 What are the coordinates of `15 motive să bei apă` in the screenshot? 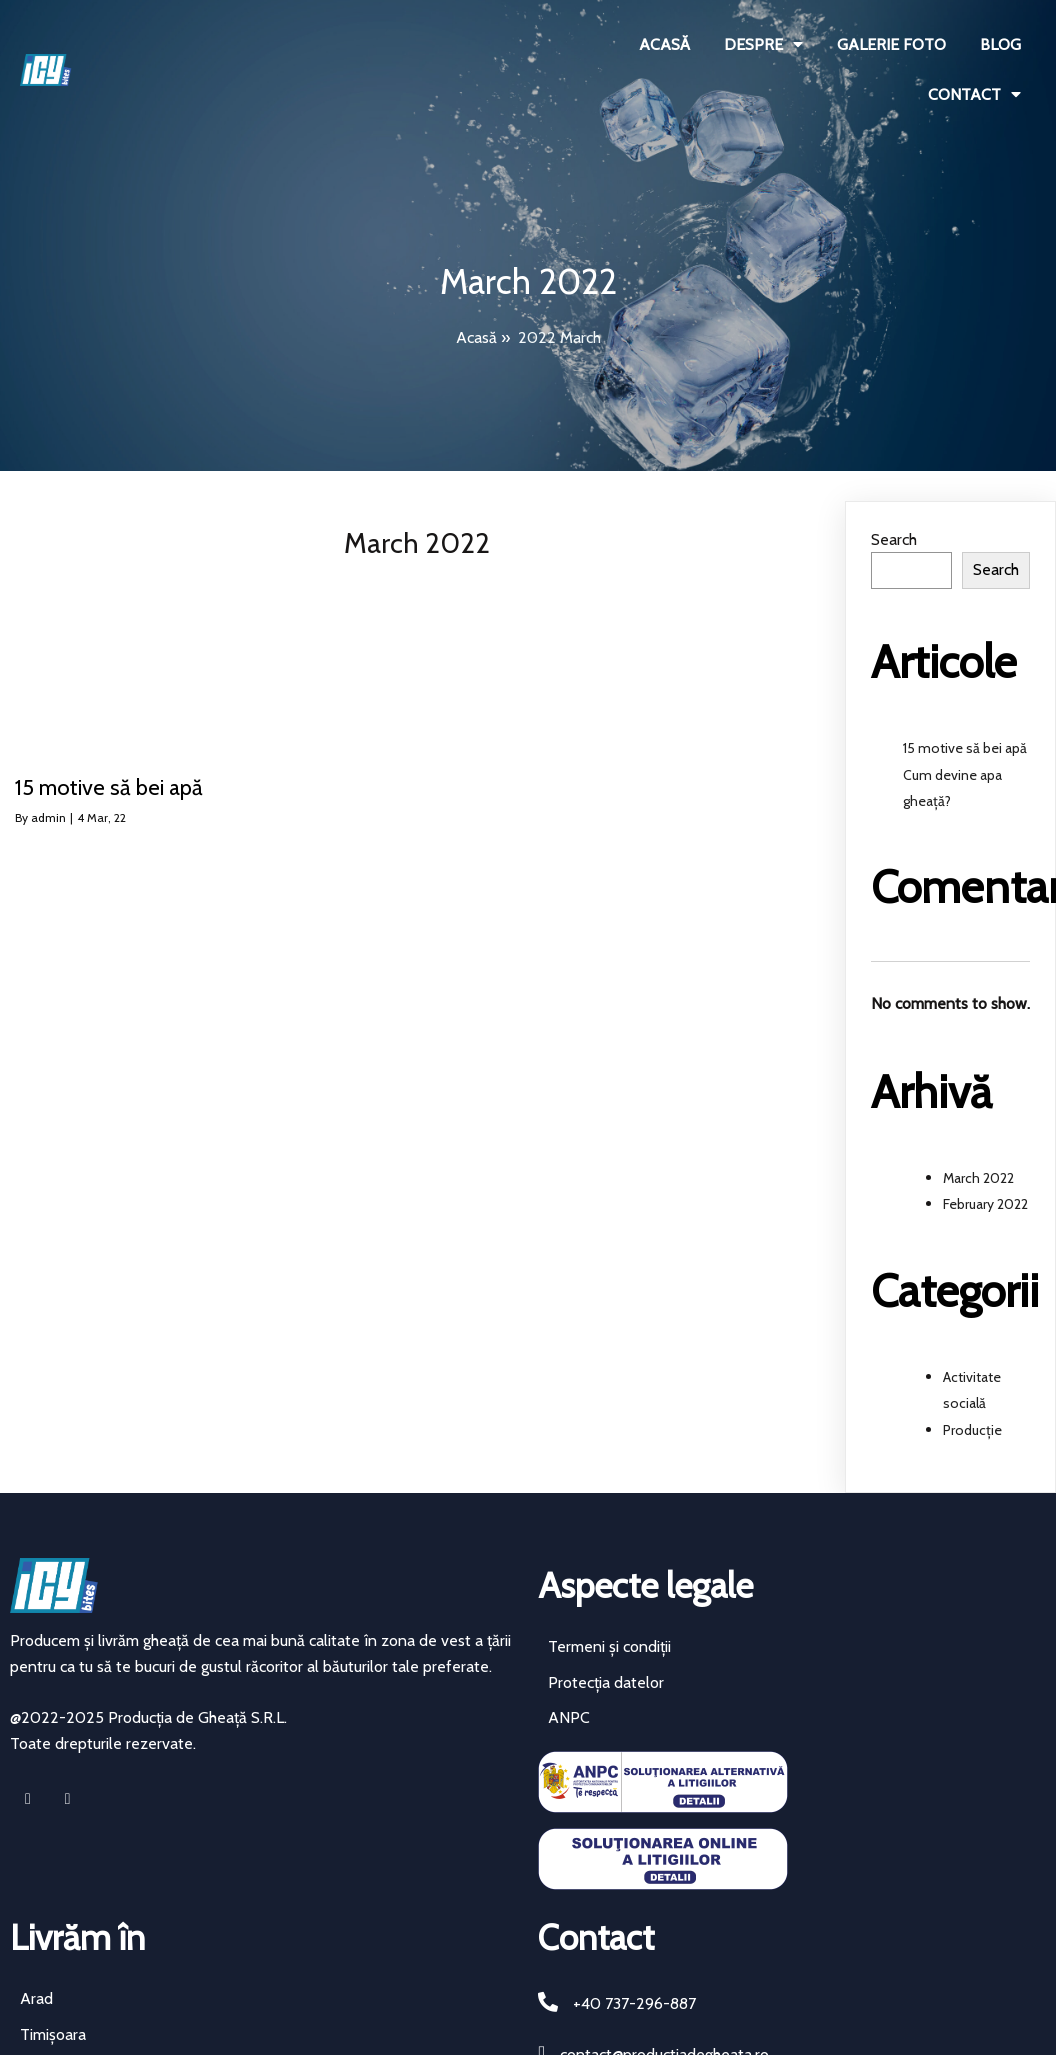 It's located at (965, 748).